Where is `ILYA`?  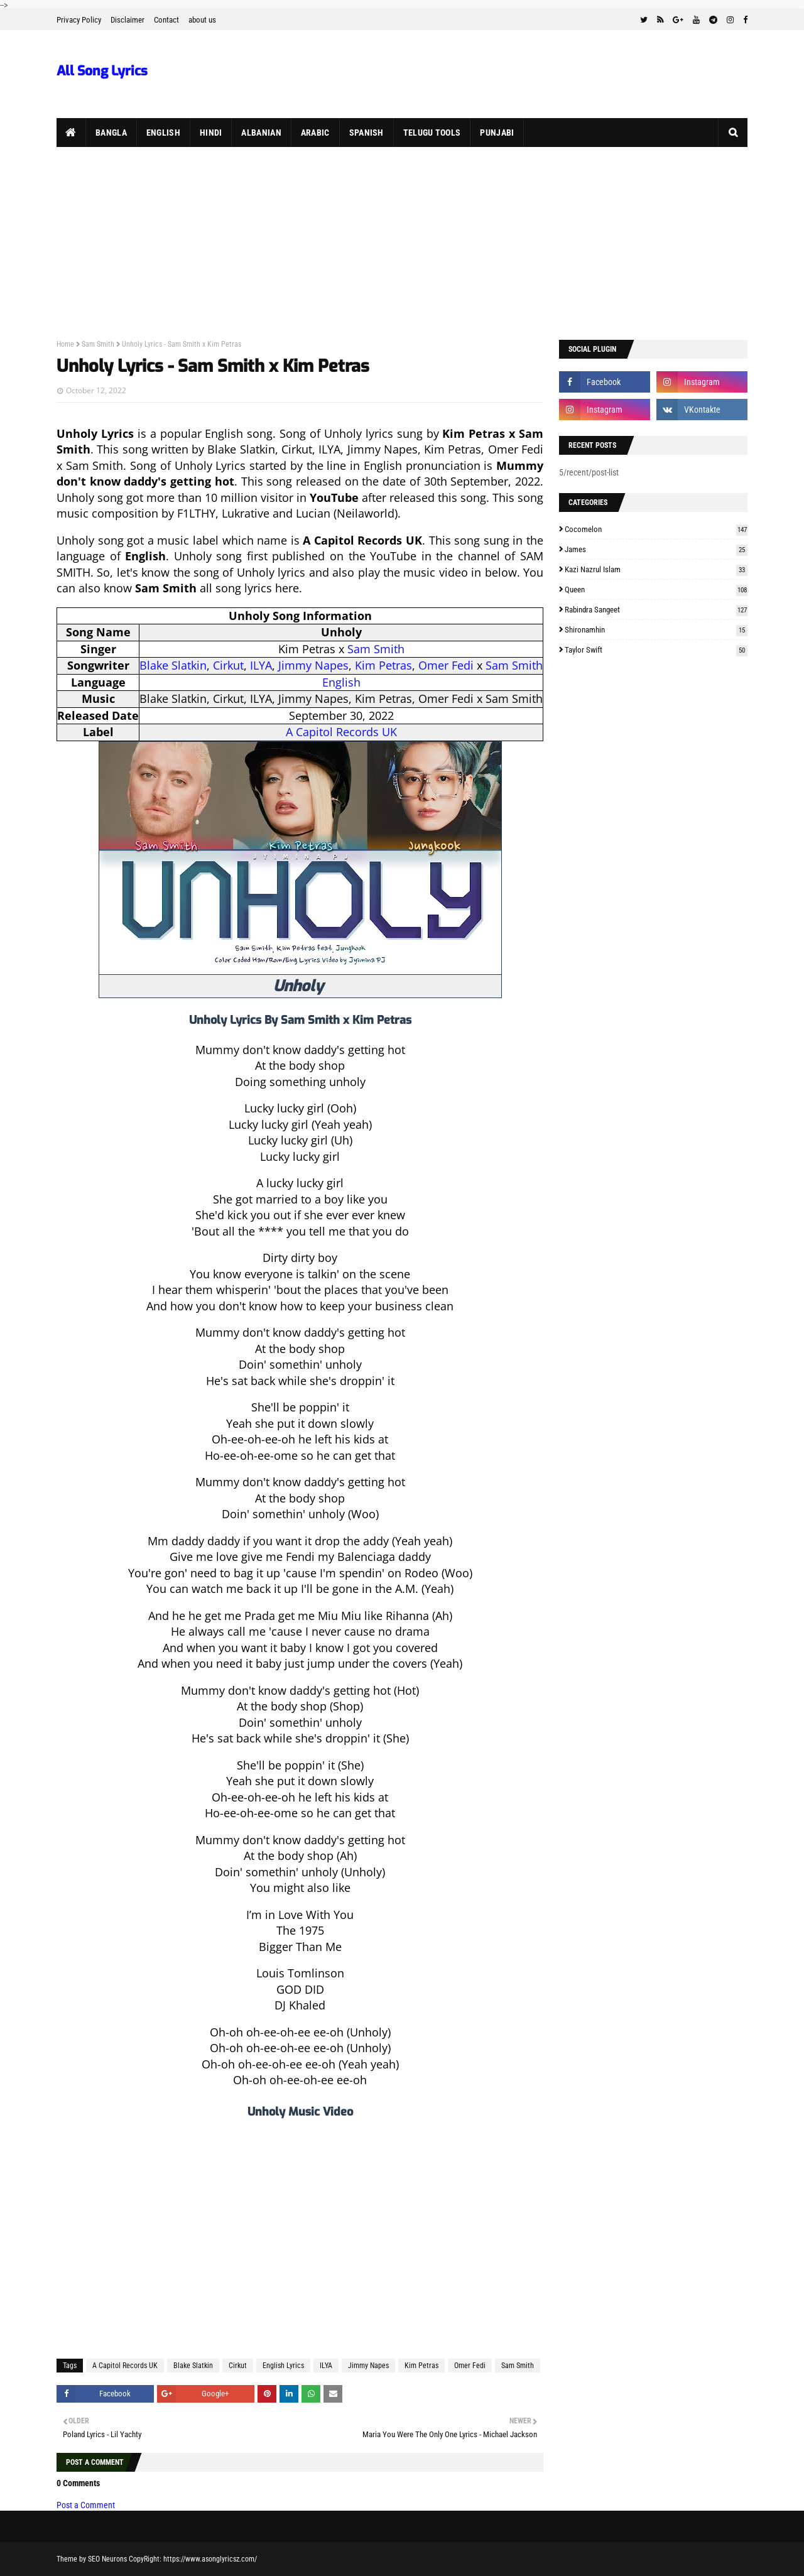 ILYA is located at coordinates (261, 665).